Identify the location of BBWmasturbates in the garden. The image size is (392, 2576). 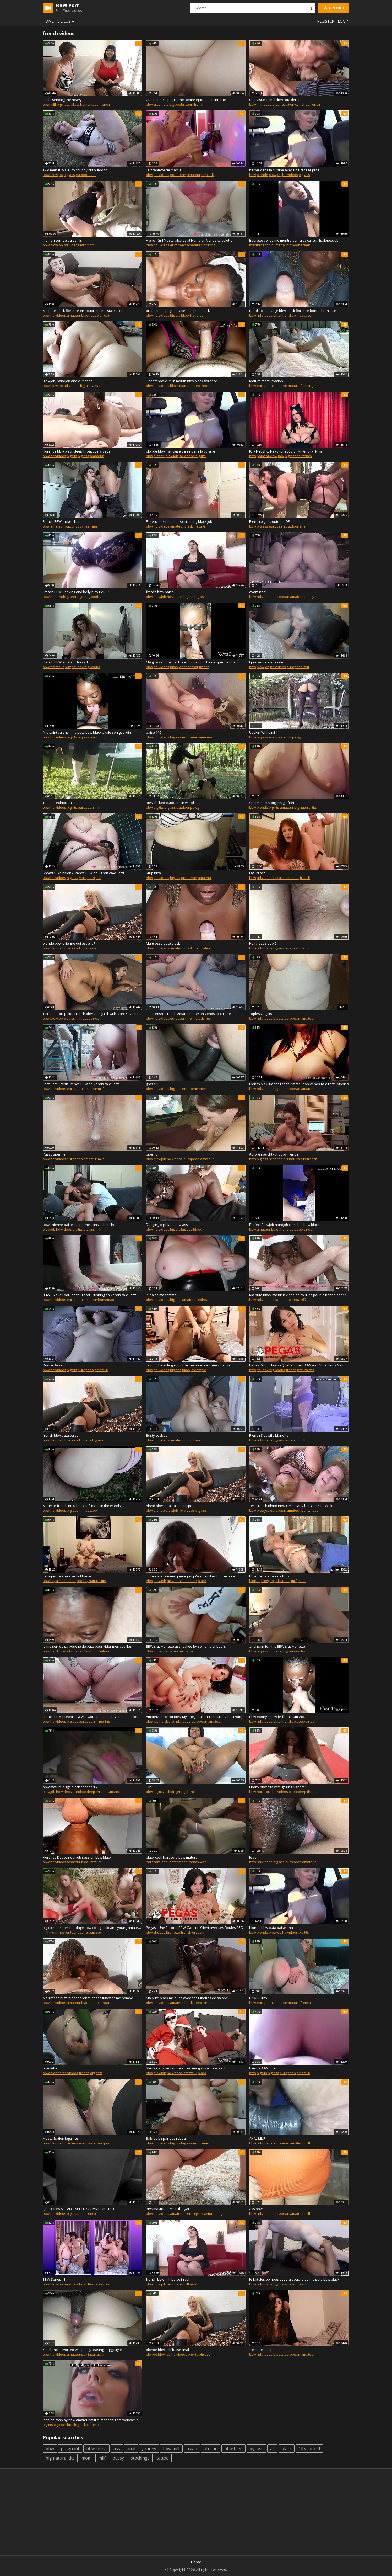
(171, 2208).